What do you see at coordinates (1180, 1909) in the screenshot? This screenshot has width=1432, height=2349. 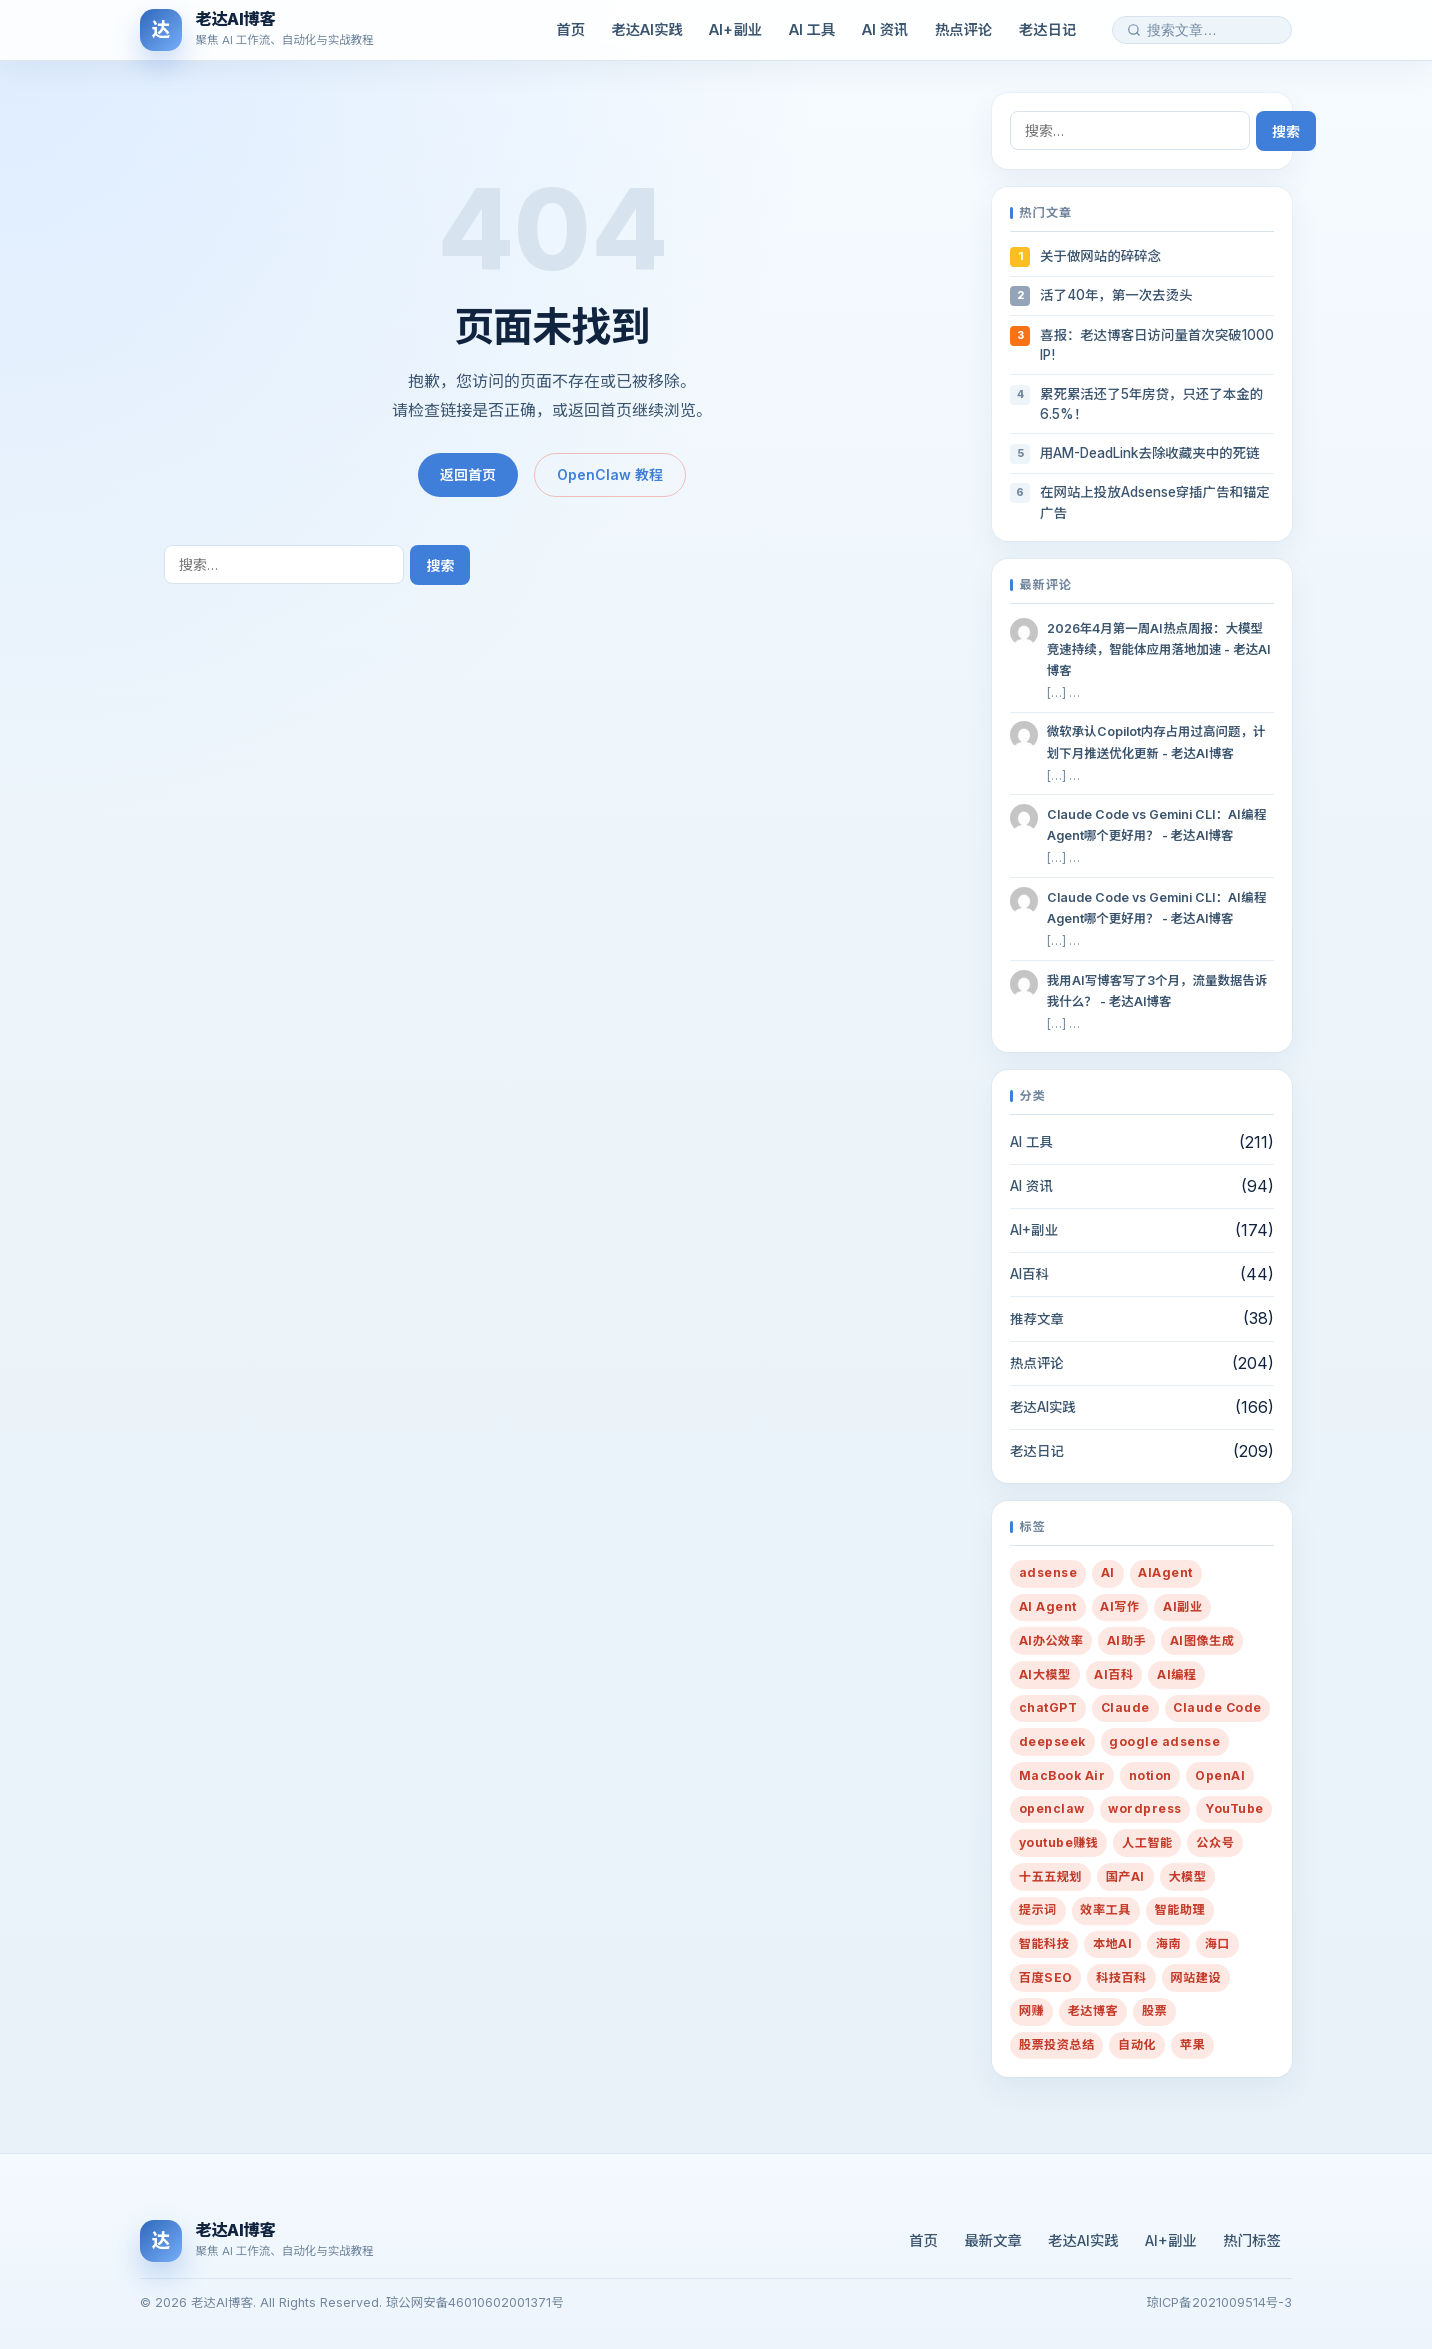 I see `智能助理 [智能助理 (54 项)]` at bounding box center [1180, 1909].